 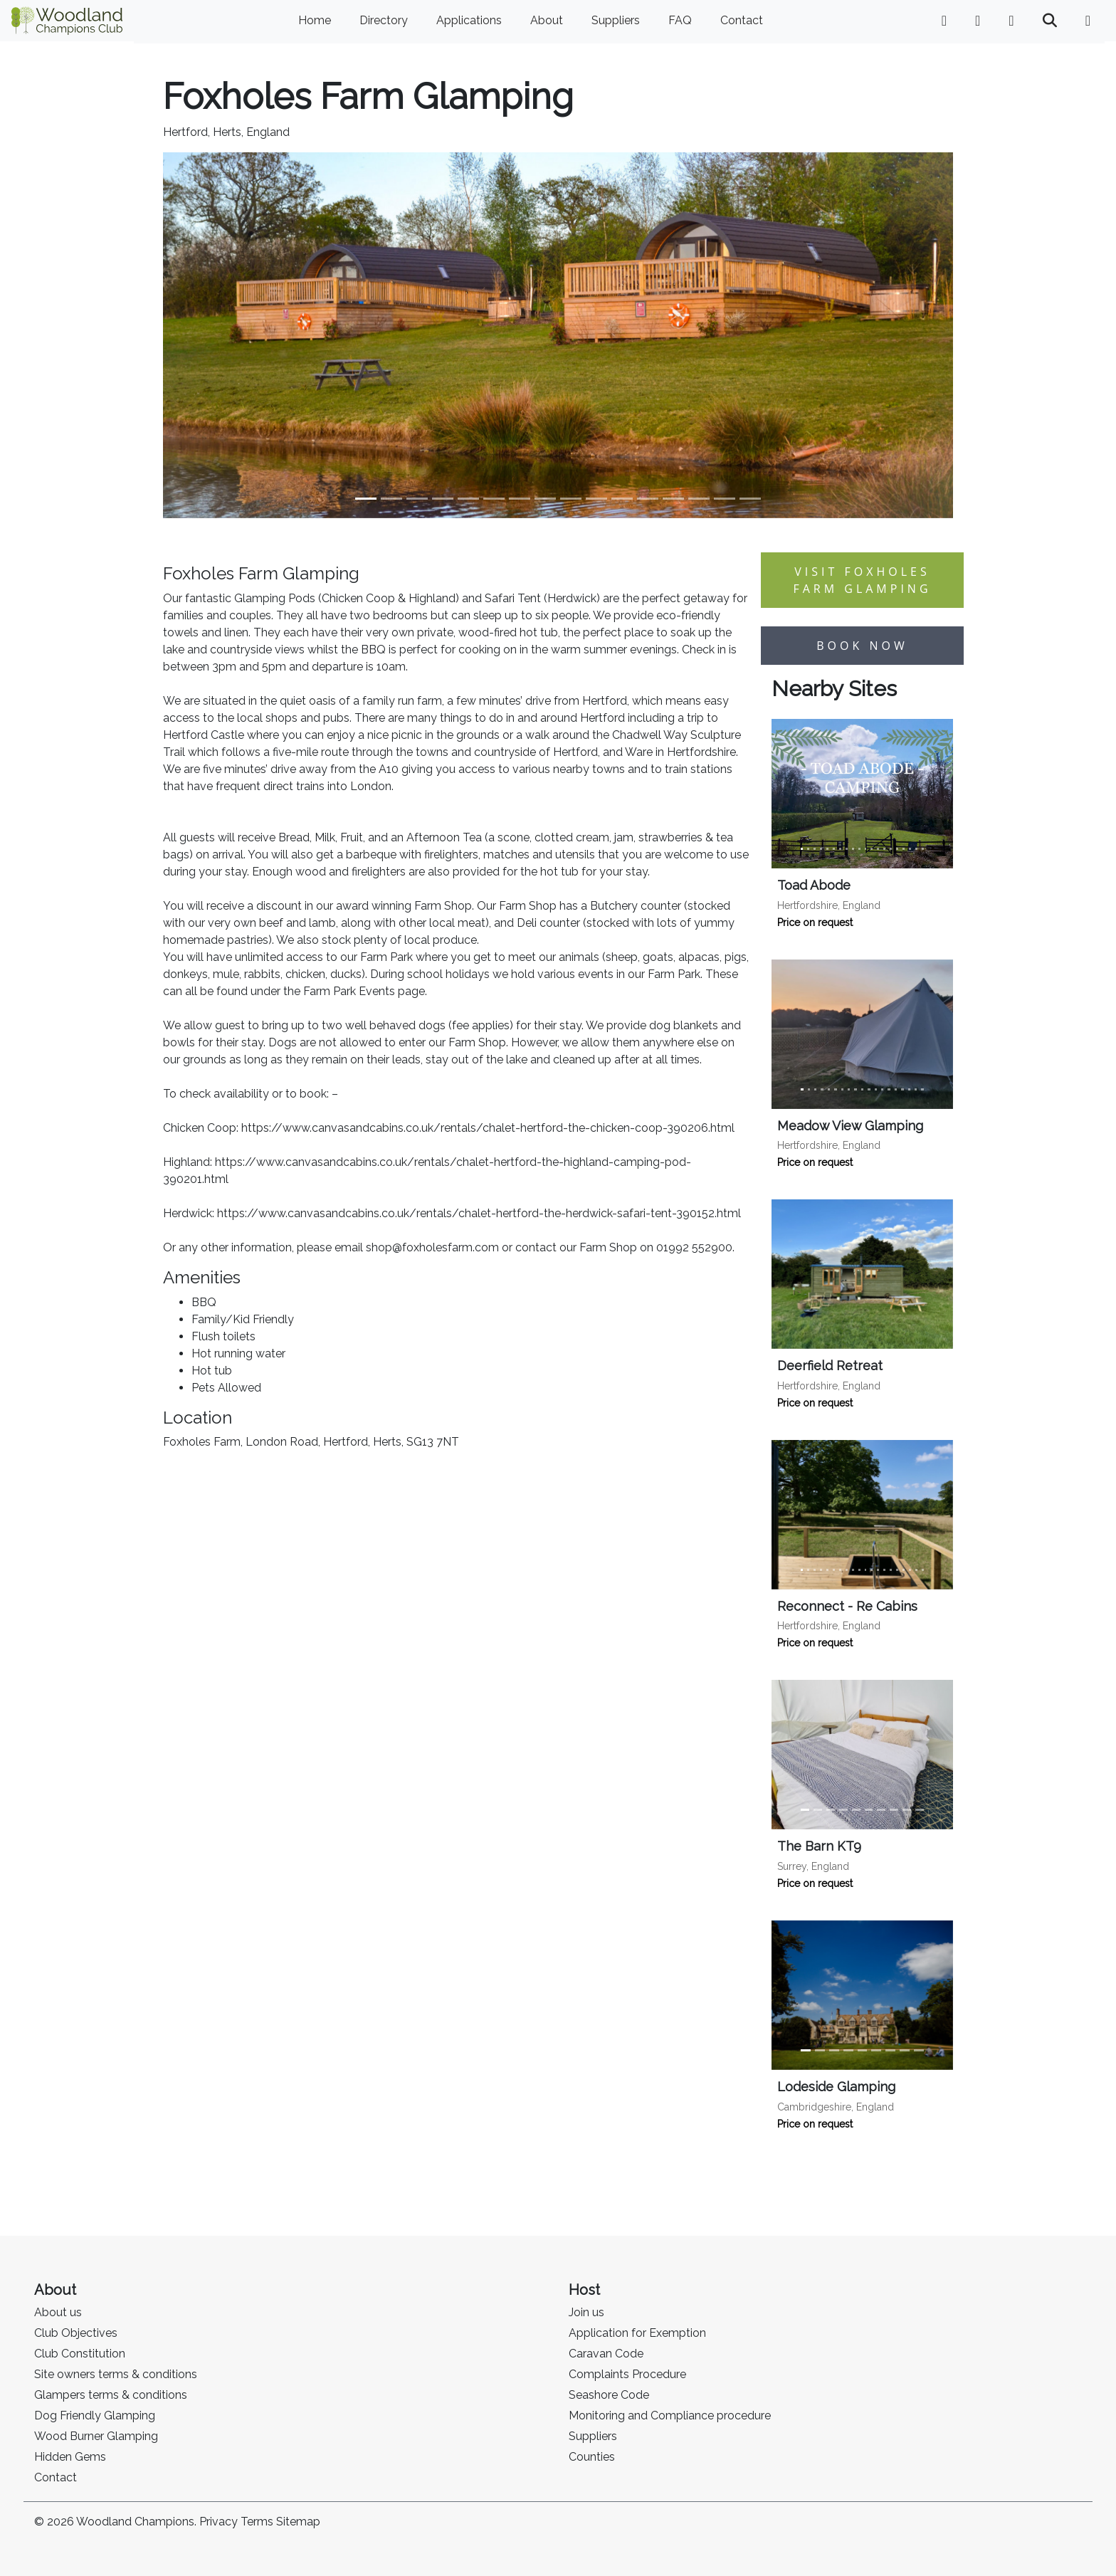 What do you see at coordinates (615, 20) in the screenshot?
I see `Suppliers` at bounding box center [615, 20].